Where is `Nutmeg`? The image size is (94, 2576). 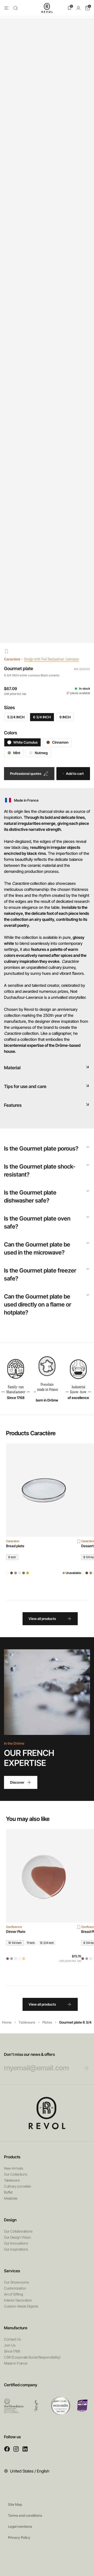 Nutmeg is located at coordinates (38, 753).